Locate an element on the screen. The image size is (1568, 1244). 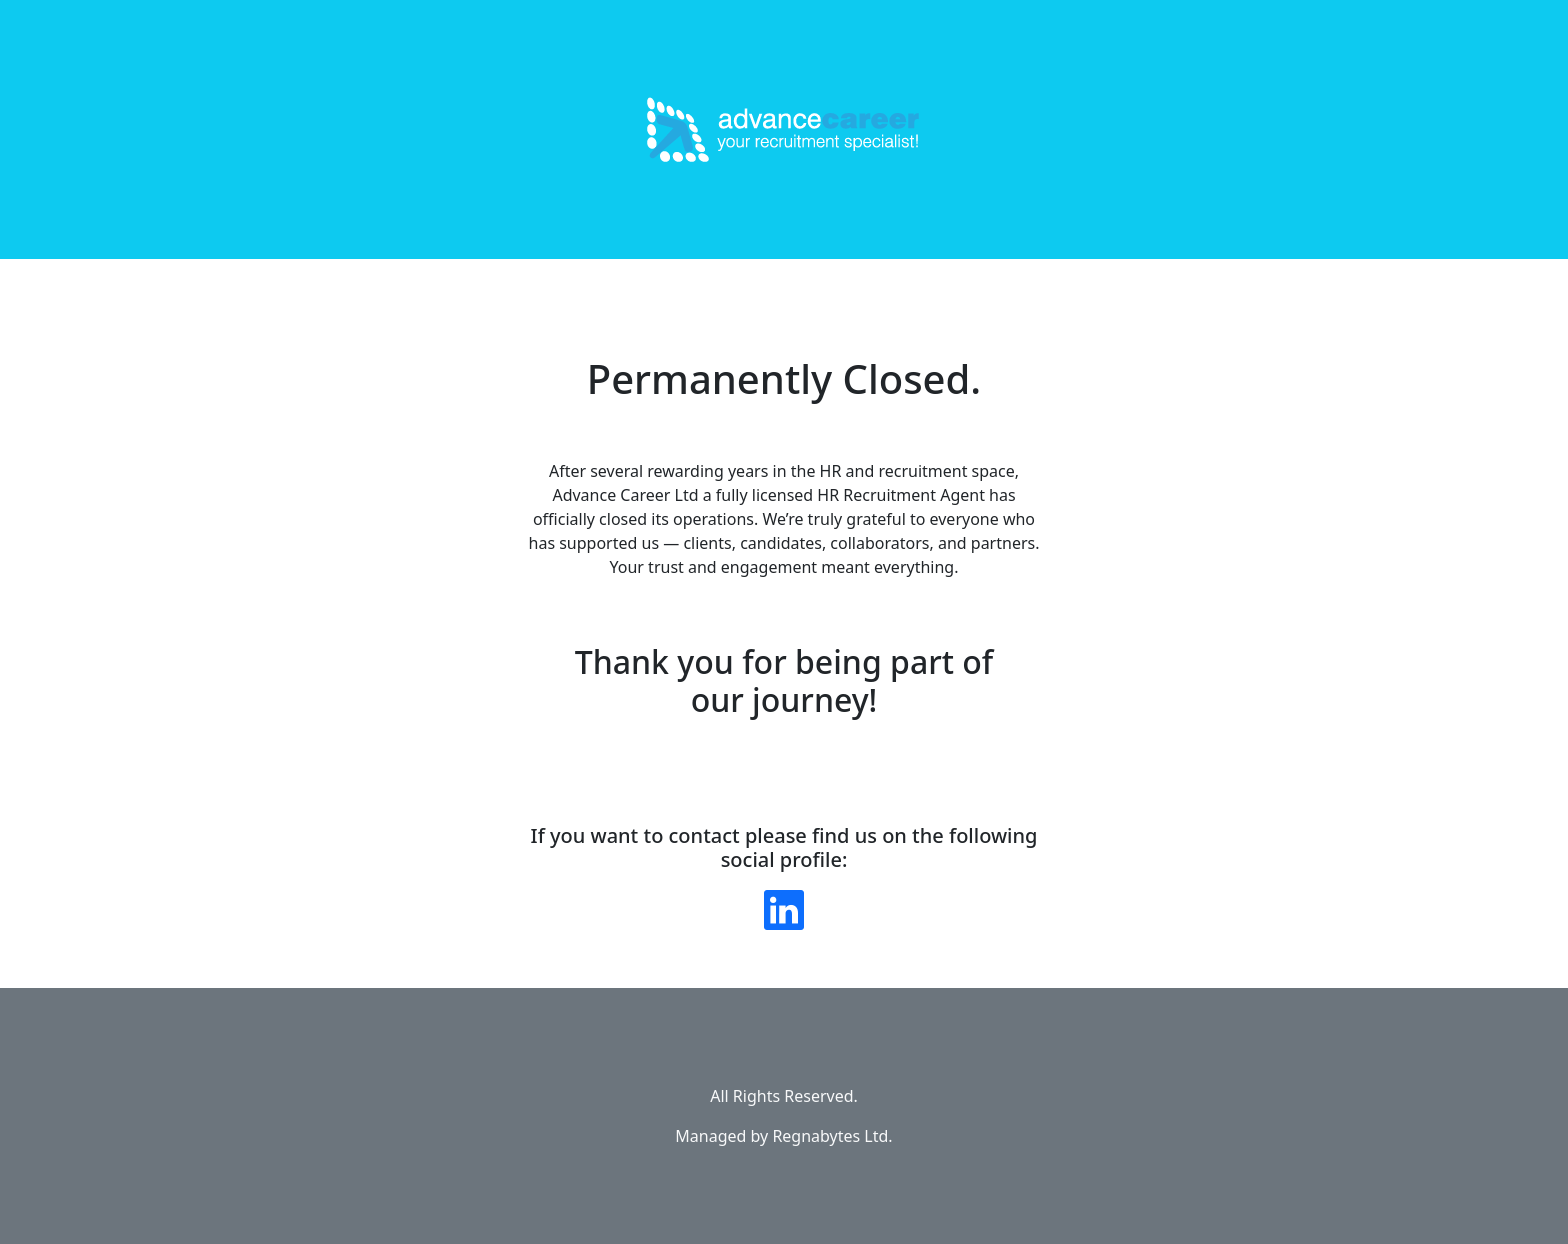
Regnabytes Ltd. is located at coordinates (832, 1136).